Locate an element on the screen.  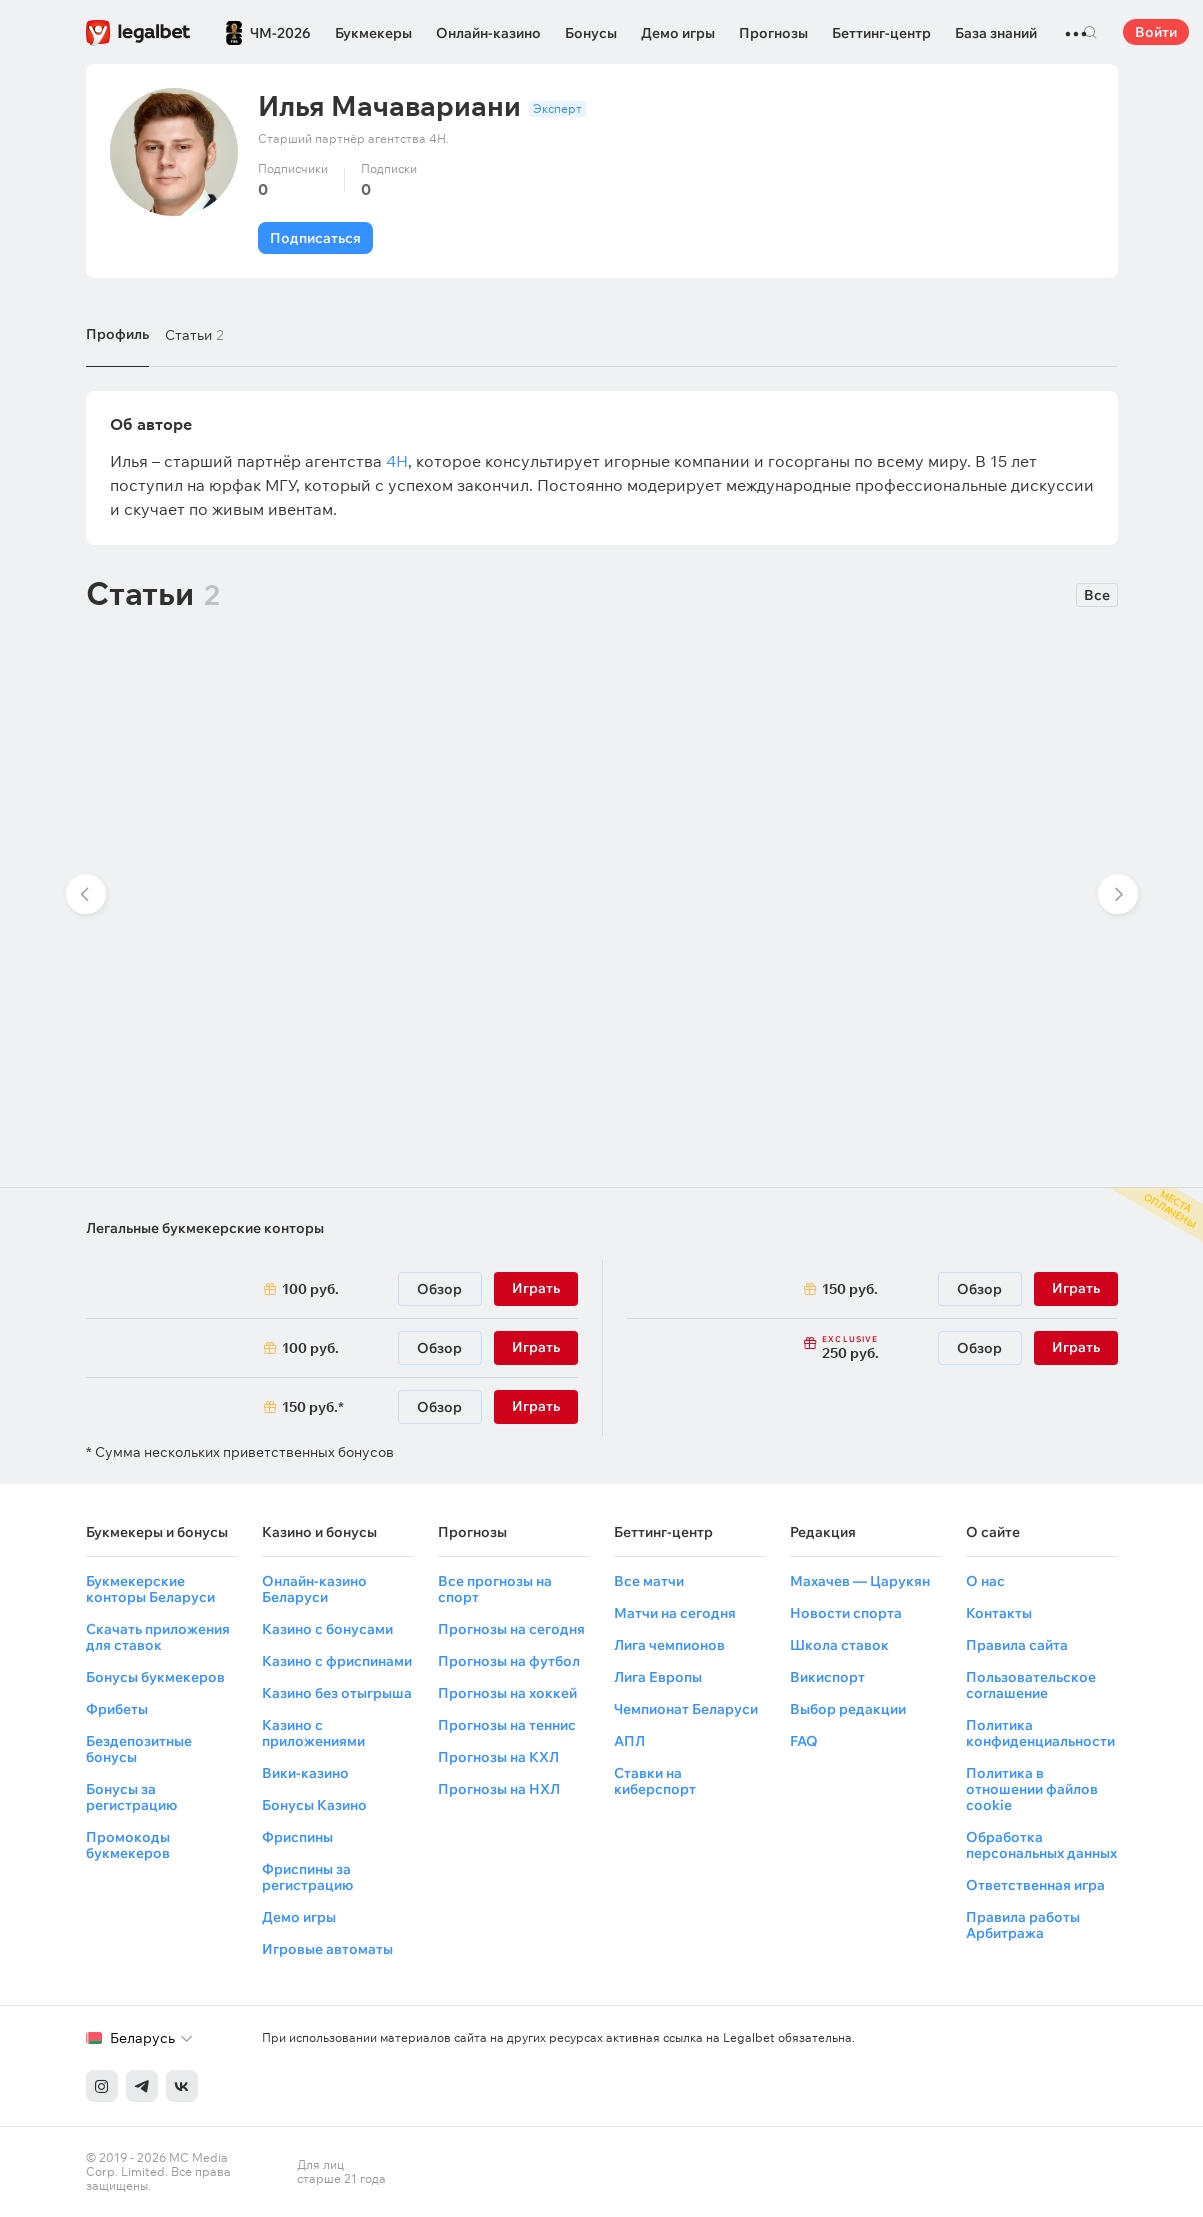
Новости спорта is located at coordinates (846, 1613).